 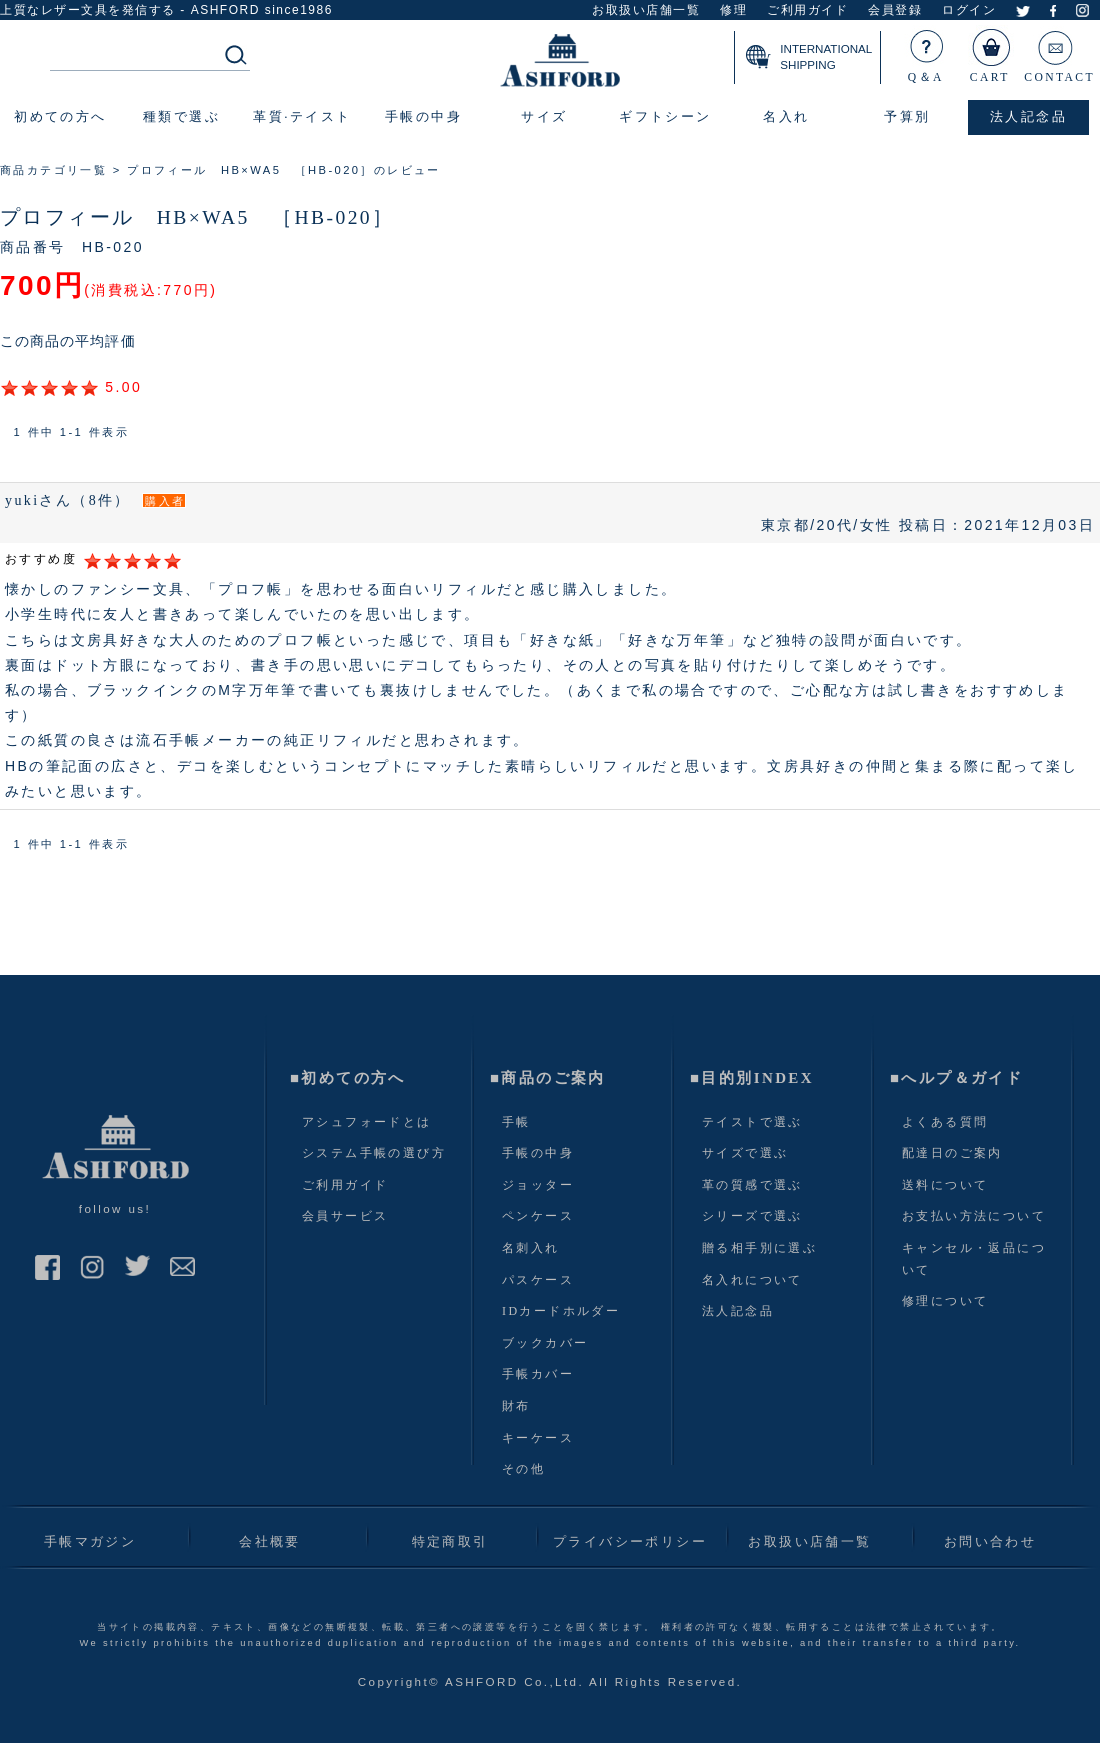 What do you see at coordinates (733, 10) in the screenshot?
I see `修理` at bounding box center [733, 10].